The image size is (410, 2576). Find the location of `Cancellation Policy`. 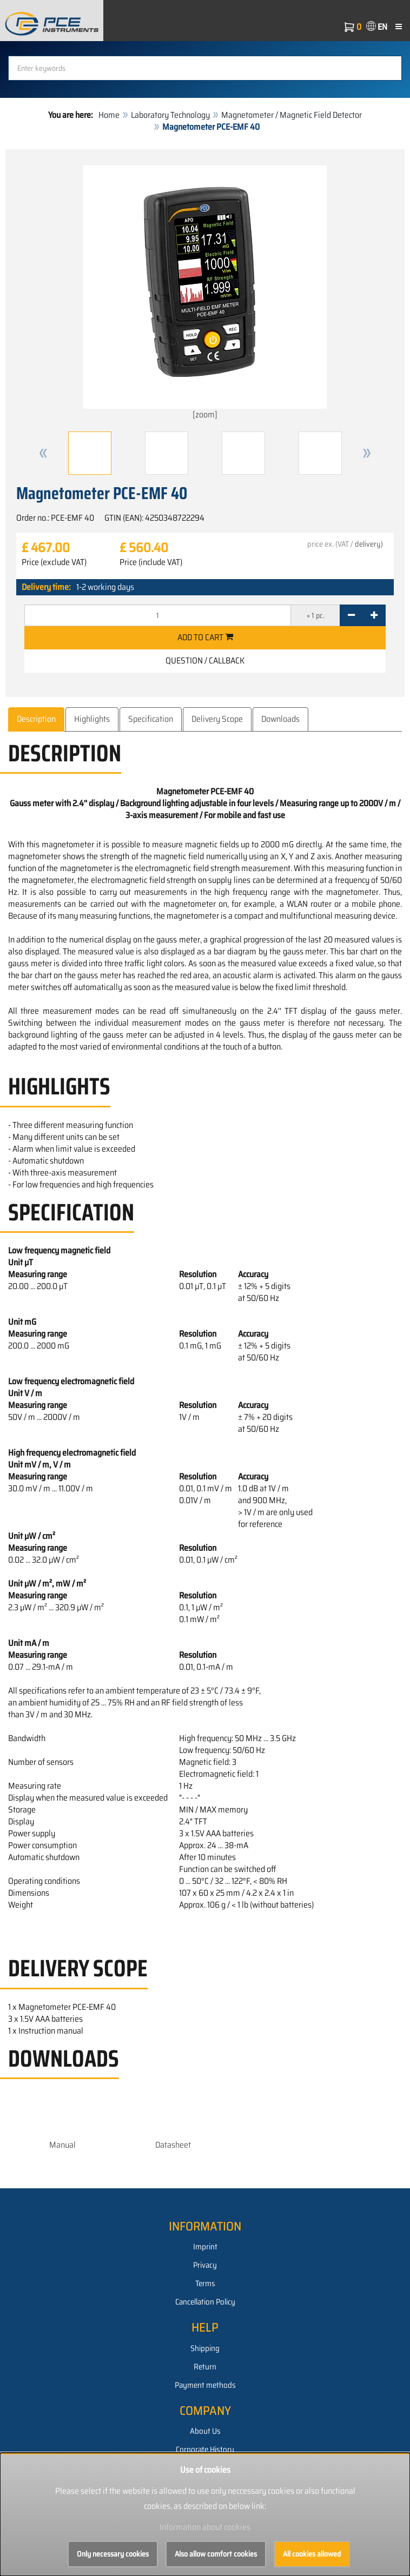

Cancellation Policy is located at coordinates (205, 2301).